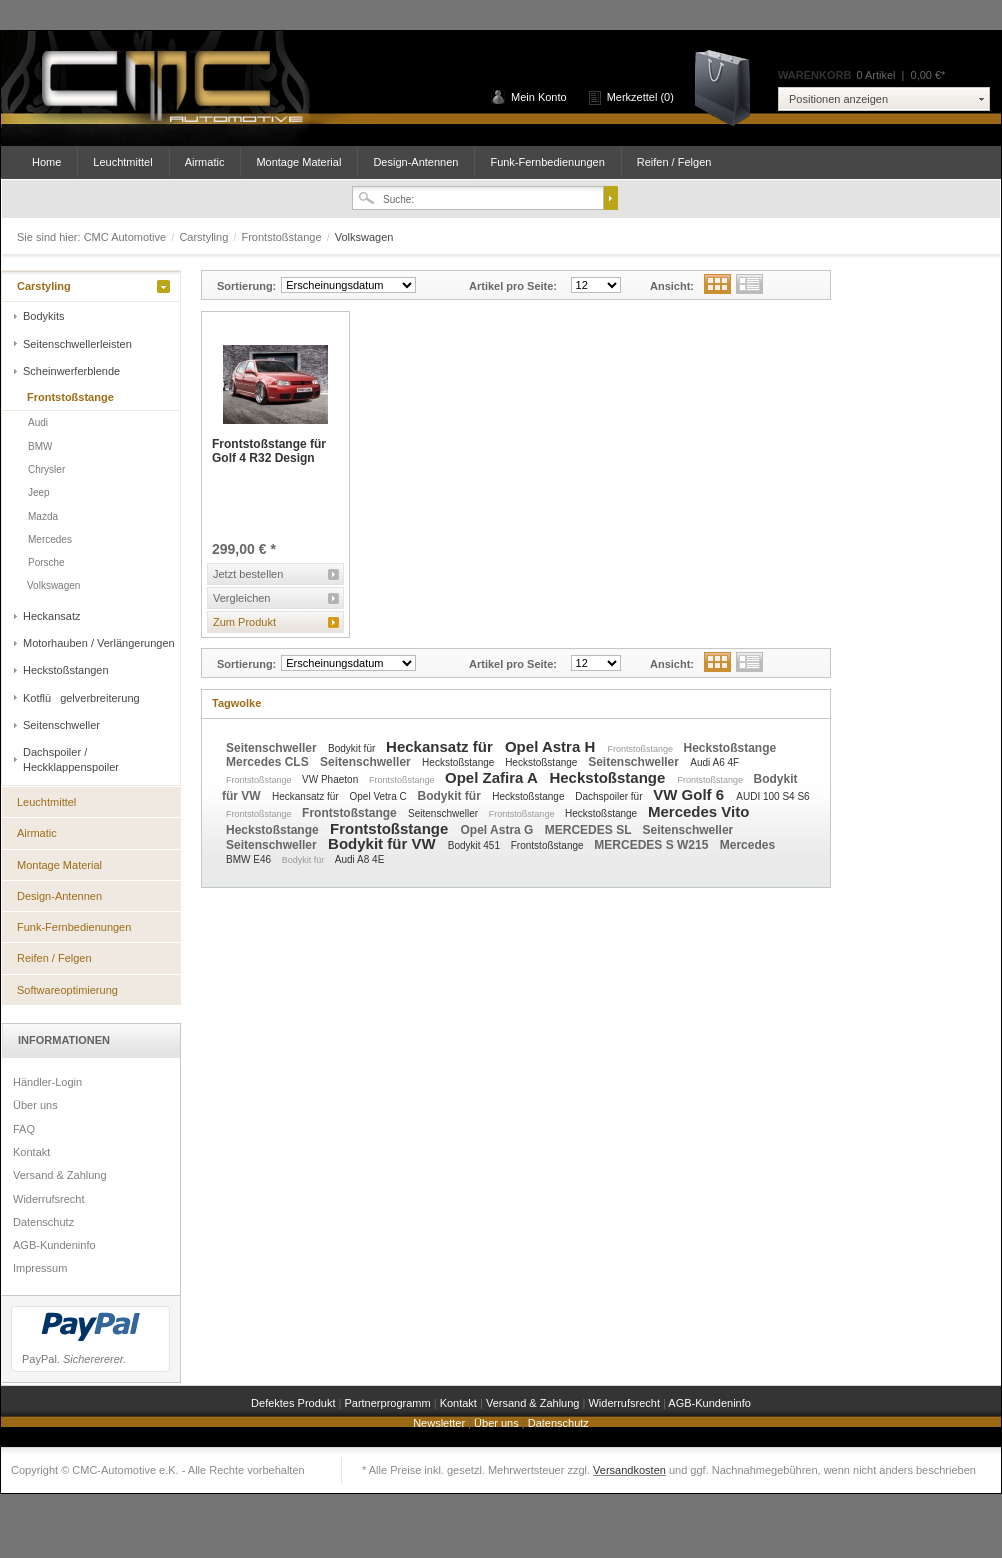 The image size is (1002, 1558). What do you see at coordinates (43, 1222) in the screenshot?
I see `Datenschutz` at bounding box center [43, 1222].